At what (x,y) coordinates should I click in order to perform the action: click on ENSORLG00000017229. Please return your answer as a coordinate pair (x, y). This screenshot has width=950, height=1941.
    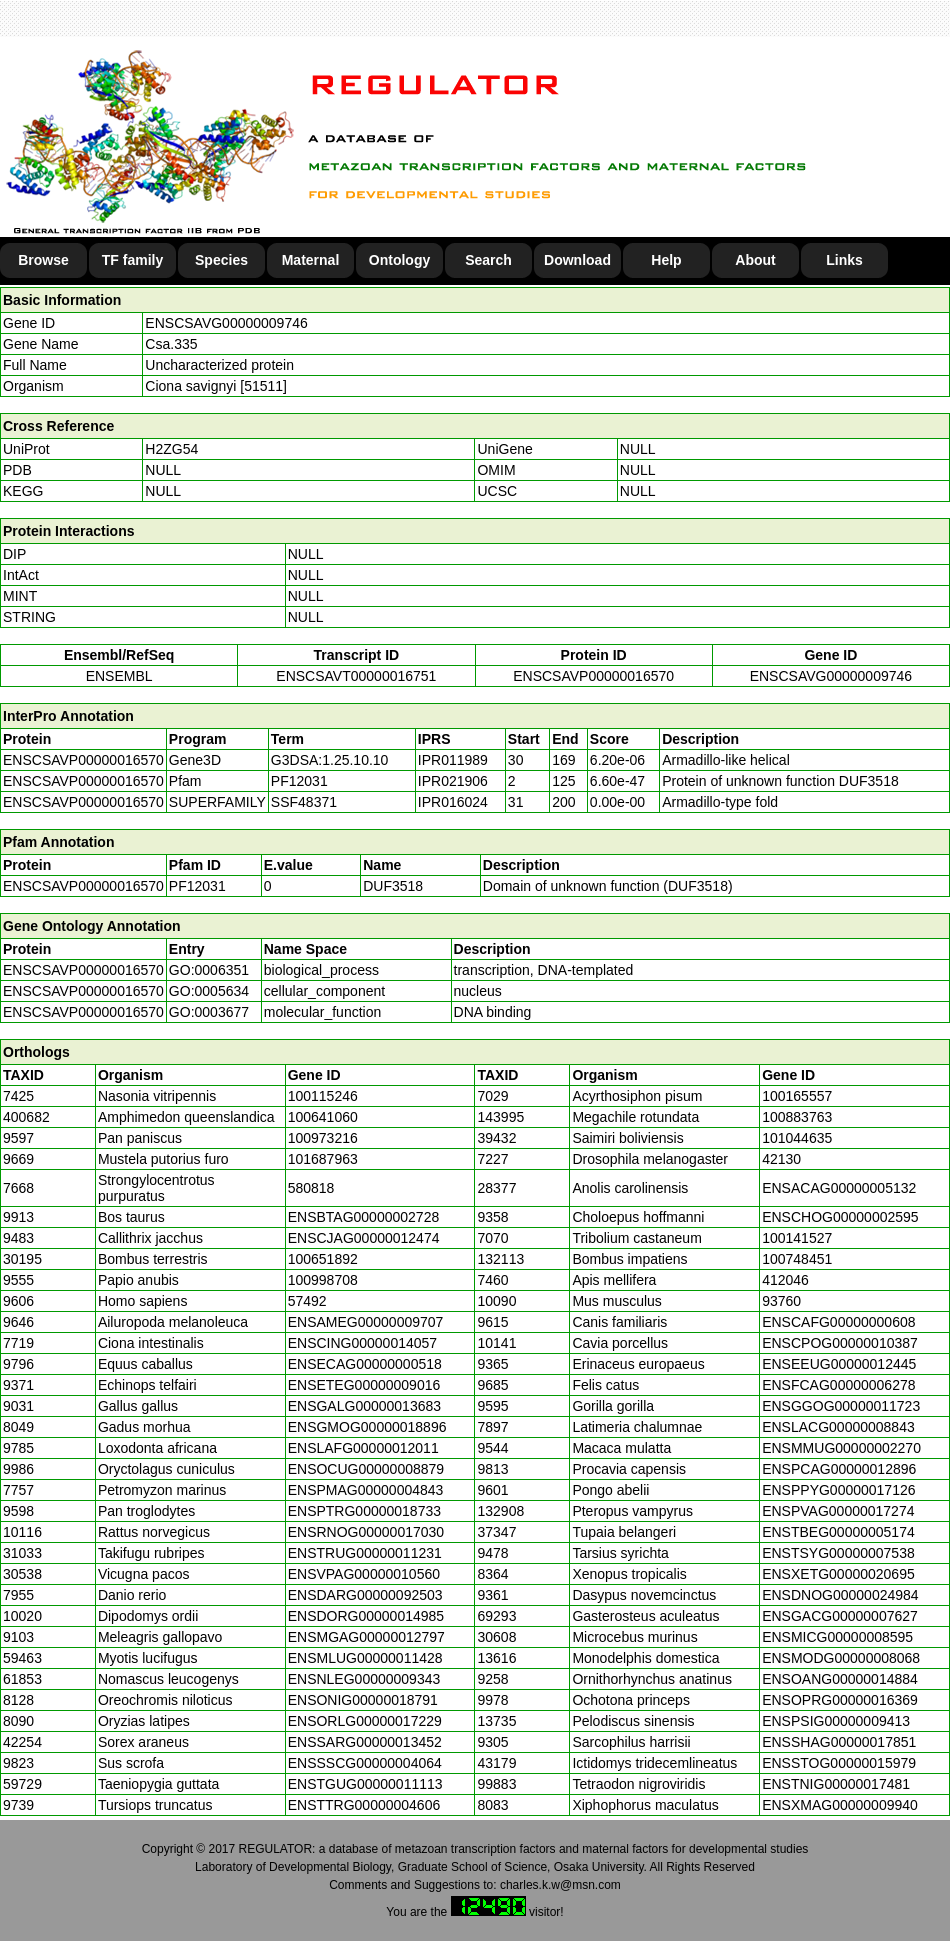
    Looking at the image, I should click on (365, 1721).